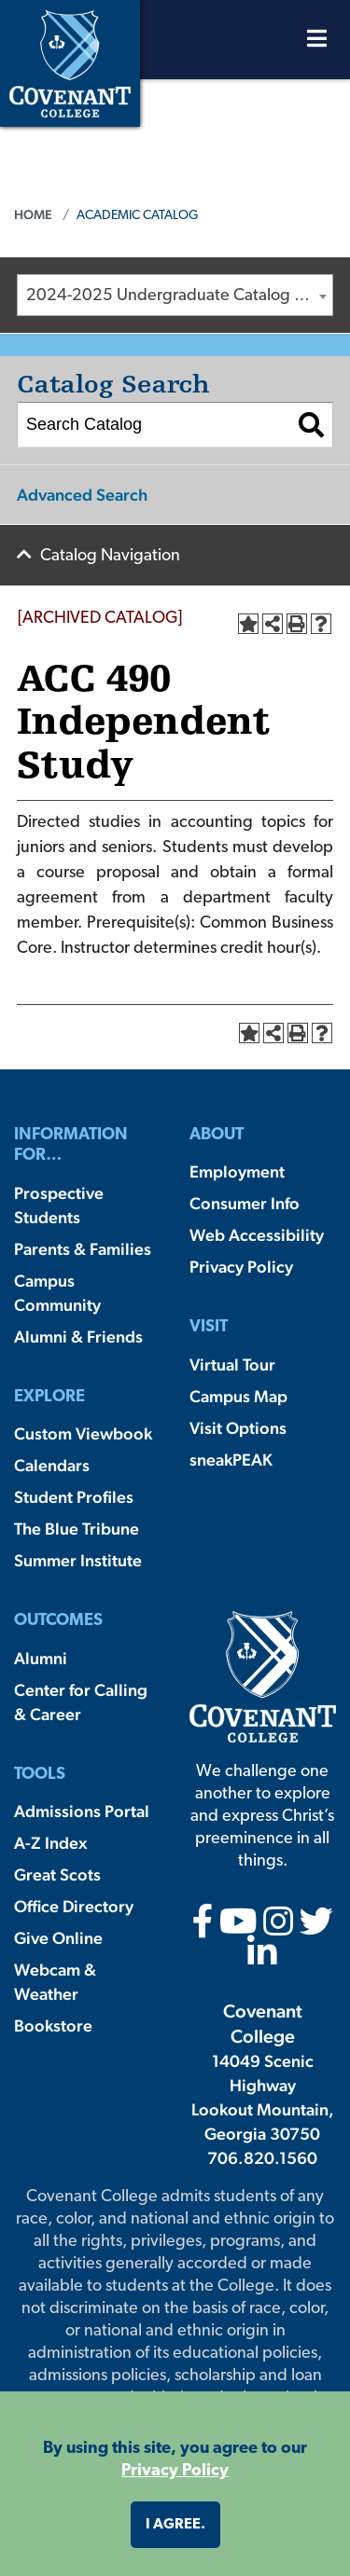  Describe the element at coordinates (238, 1396) in the screenshot. I see `Campus Map` at that location.